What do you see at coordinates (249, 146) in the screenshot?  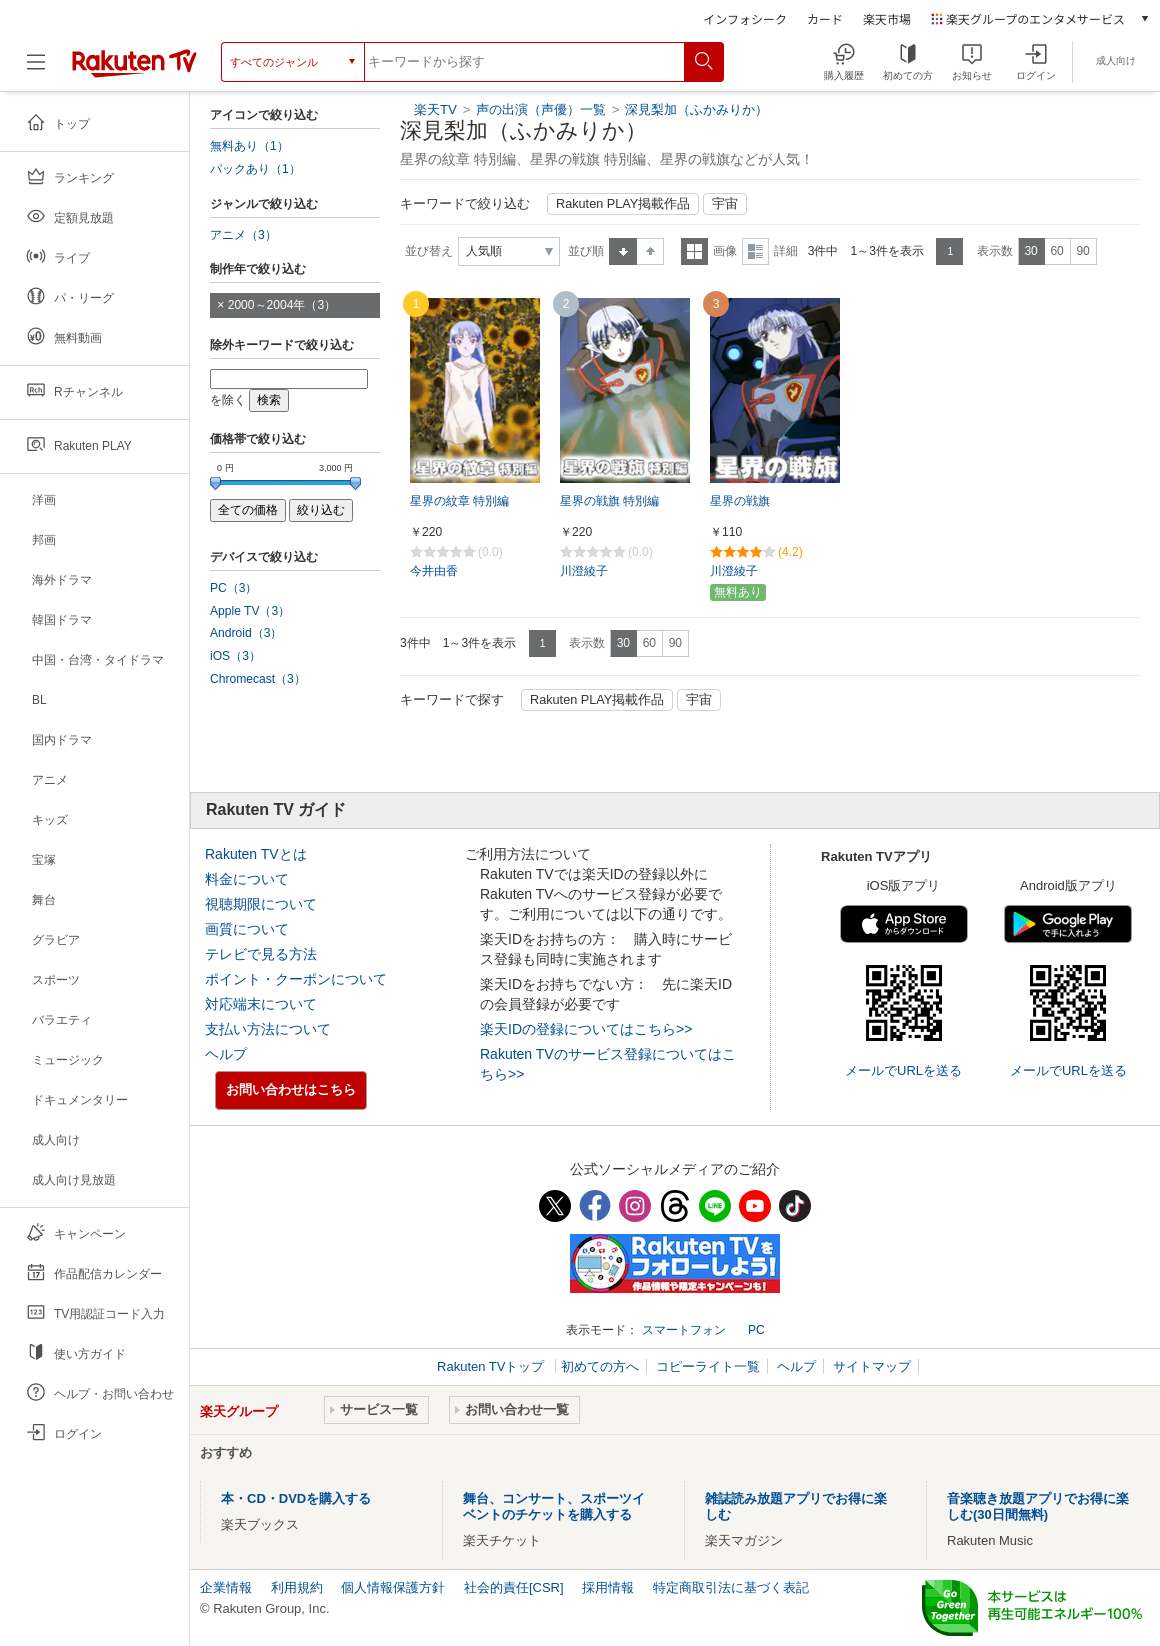 I see `無料あり（1）` at bounding box center [249, 146].